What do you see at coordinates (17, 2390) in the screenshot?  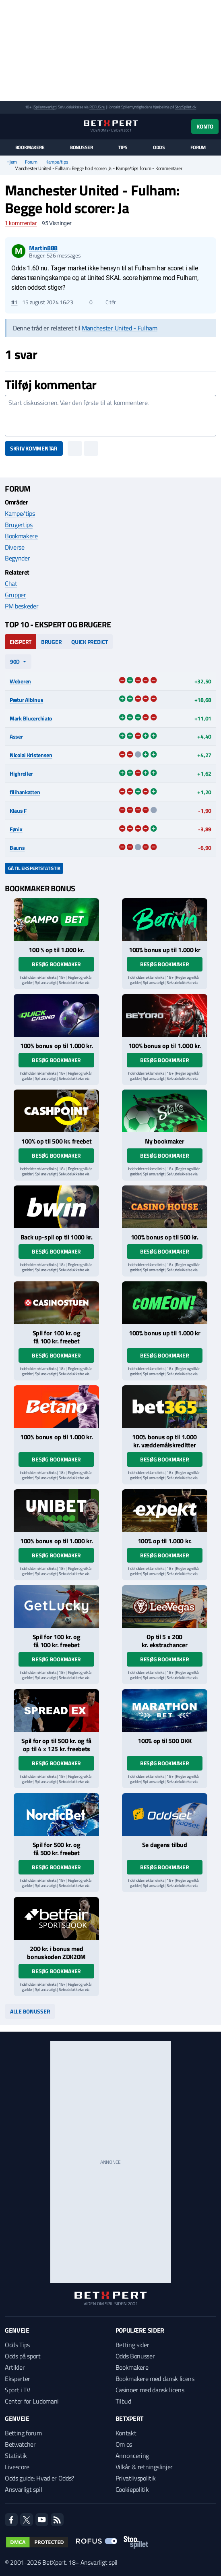 I see `Sport i TV` at bounding box center [17, 2390].